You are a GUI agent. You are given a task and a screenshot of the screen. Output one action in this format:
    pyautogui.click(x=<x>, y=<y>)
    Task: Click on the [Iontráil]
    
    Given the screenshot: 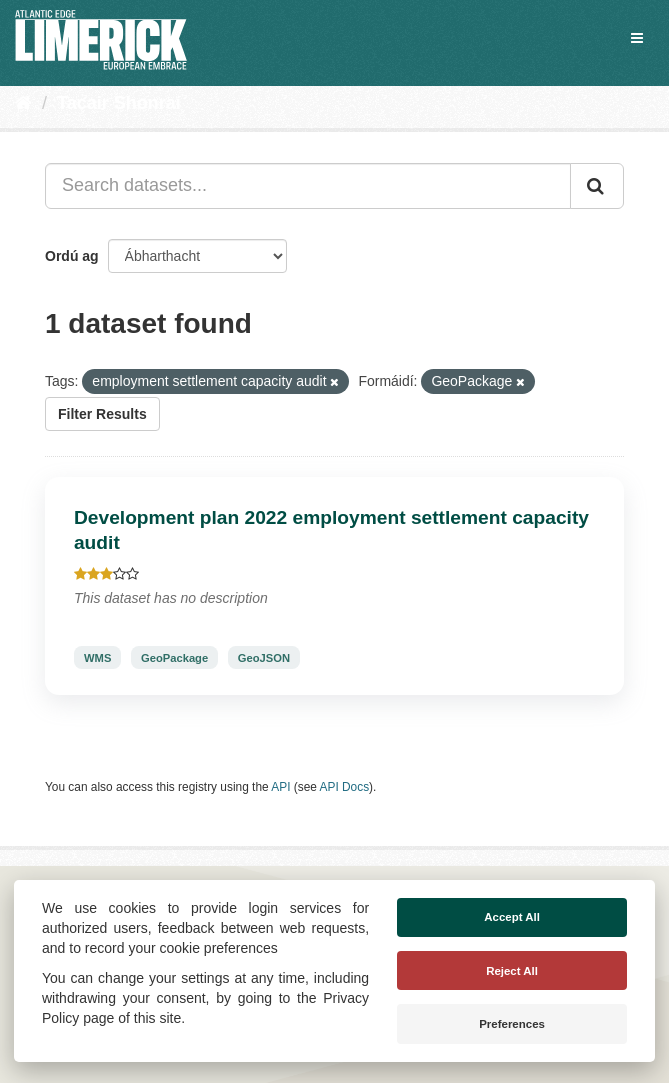 What is the action you would take?
    pyautogui.click(x=597, y=186)
    